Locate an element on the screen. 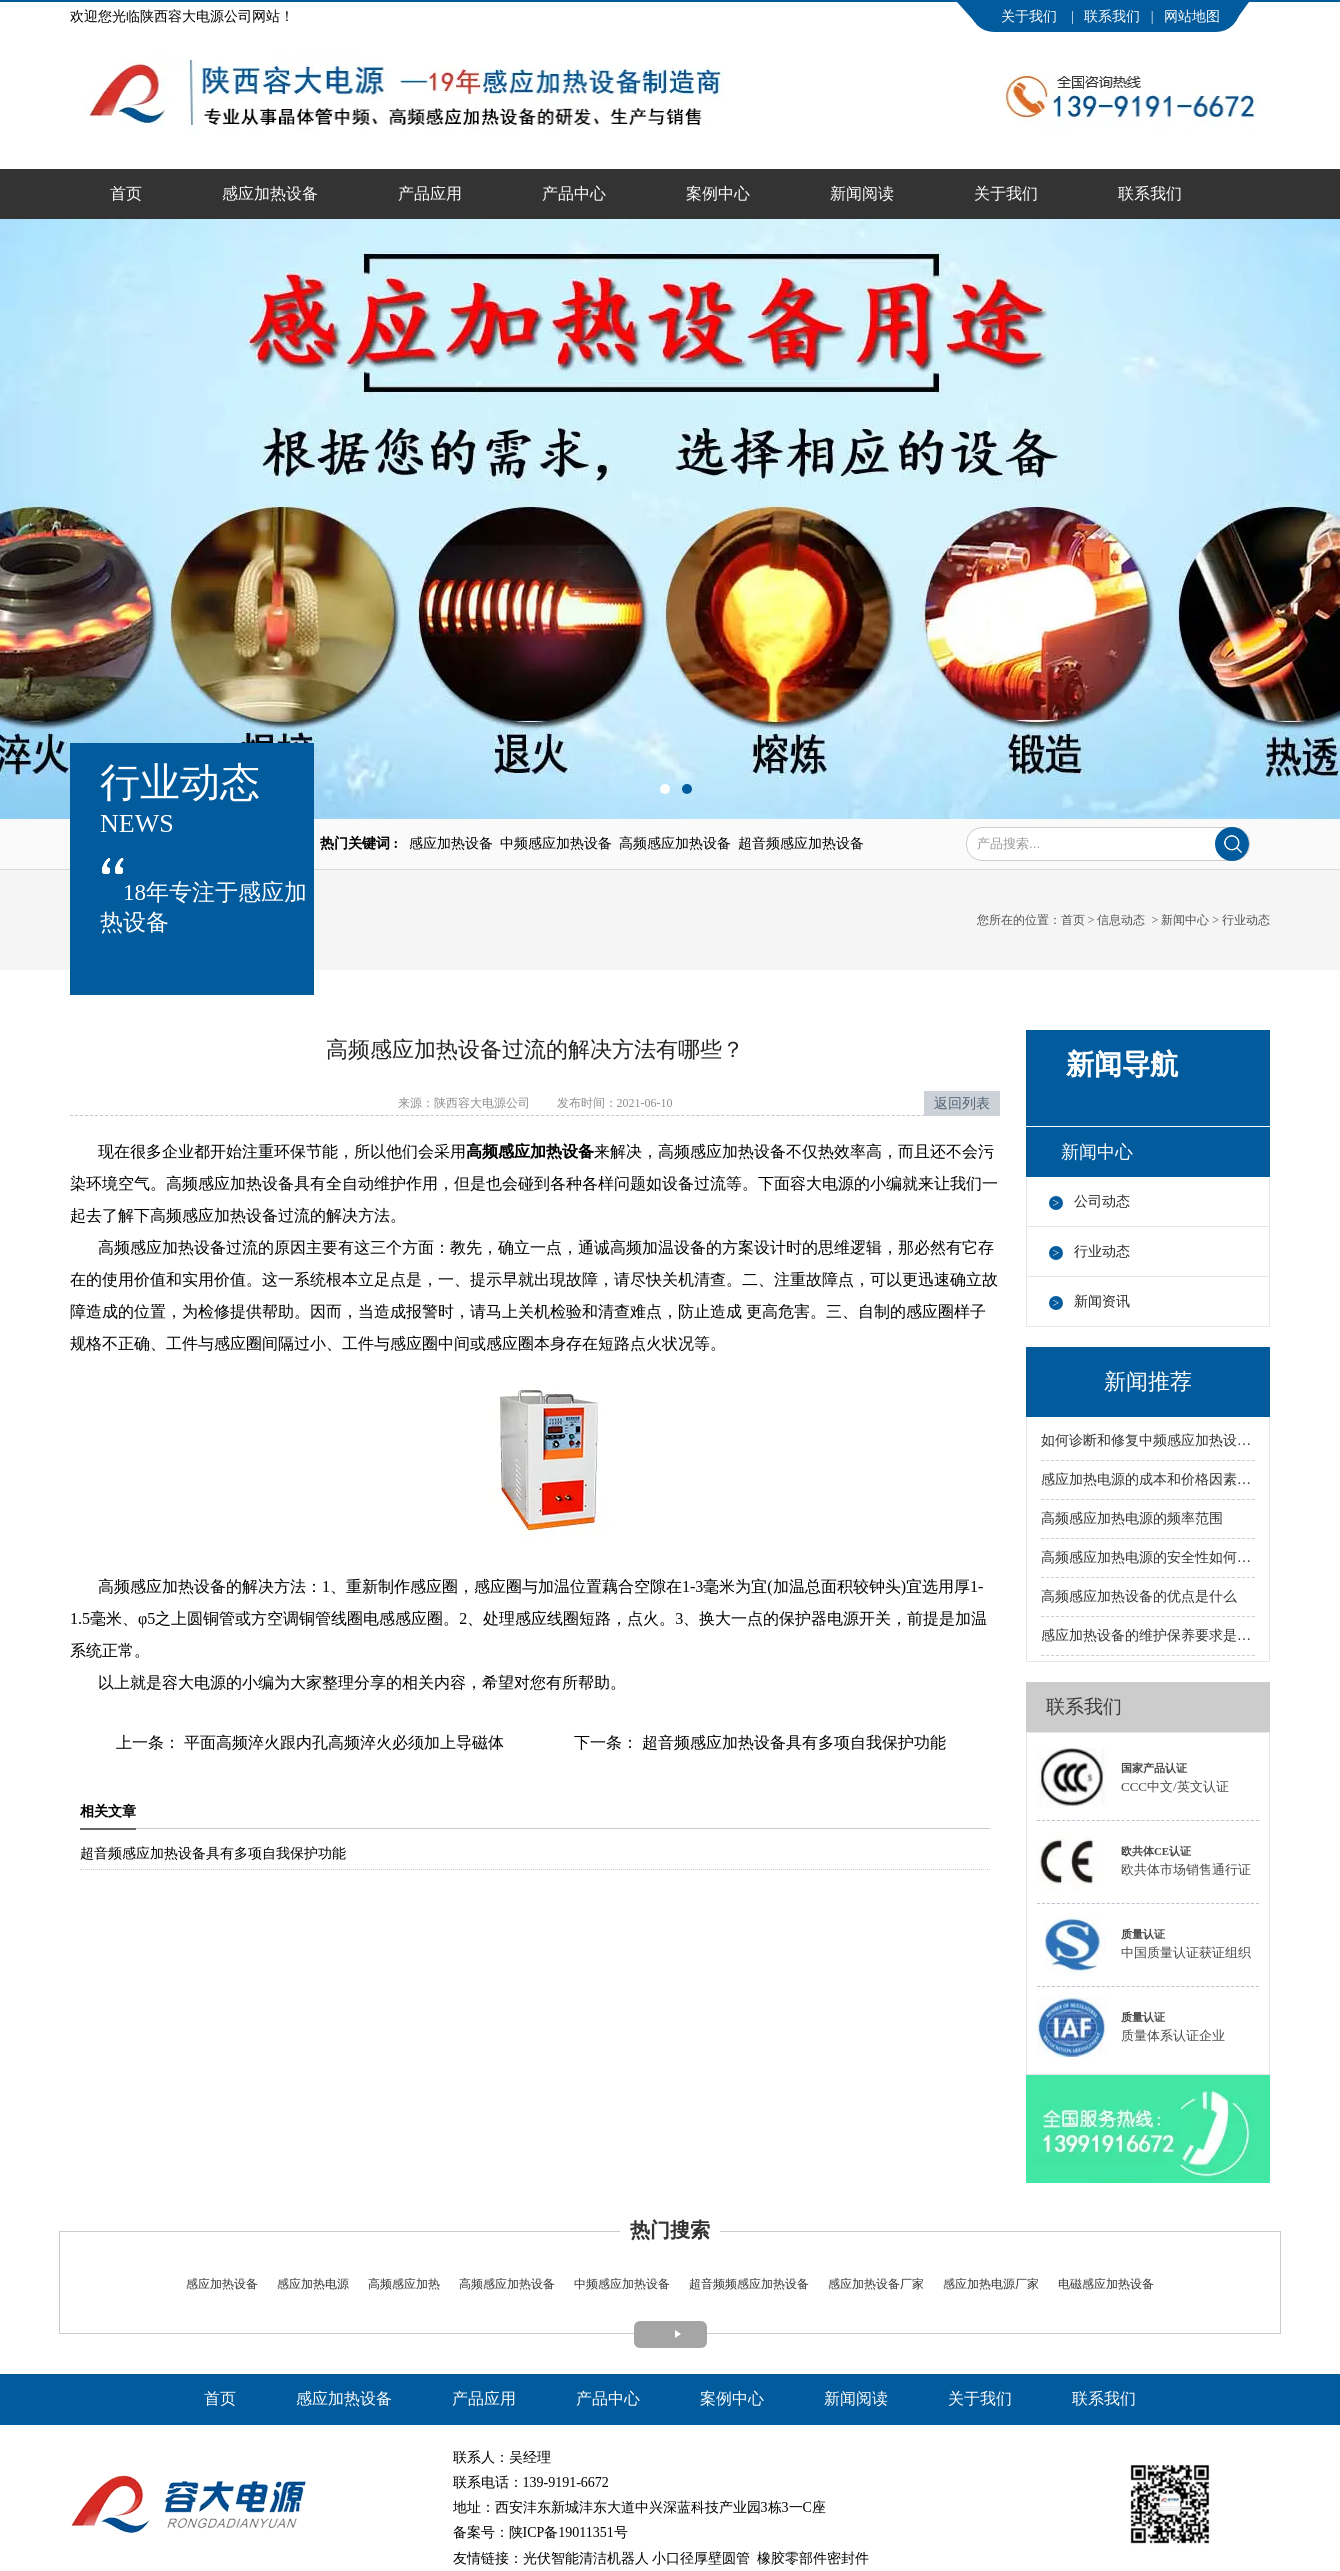 The height and width of the screenshot is (2571, 1340). 高频感应加热电源的频率范围 is located at coordinates (1132, 1518).